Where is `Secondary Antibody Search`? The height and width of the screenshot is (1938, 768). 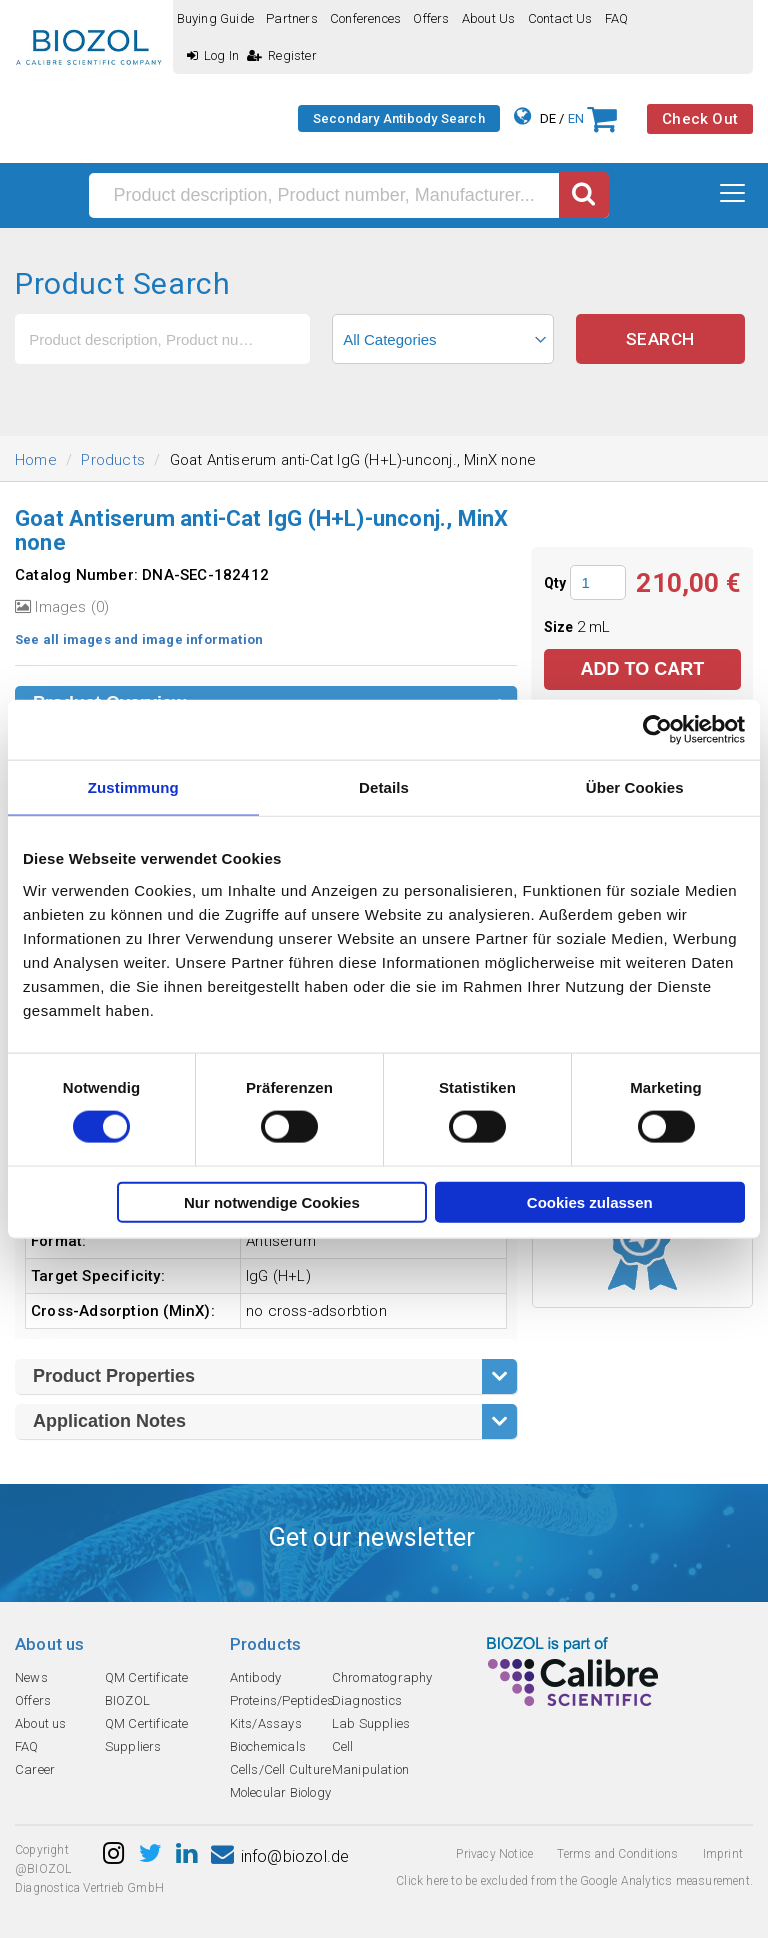 Secondary Antibody Search is located at coordinates (399, 118).